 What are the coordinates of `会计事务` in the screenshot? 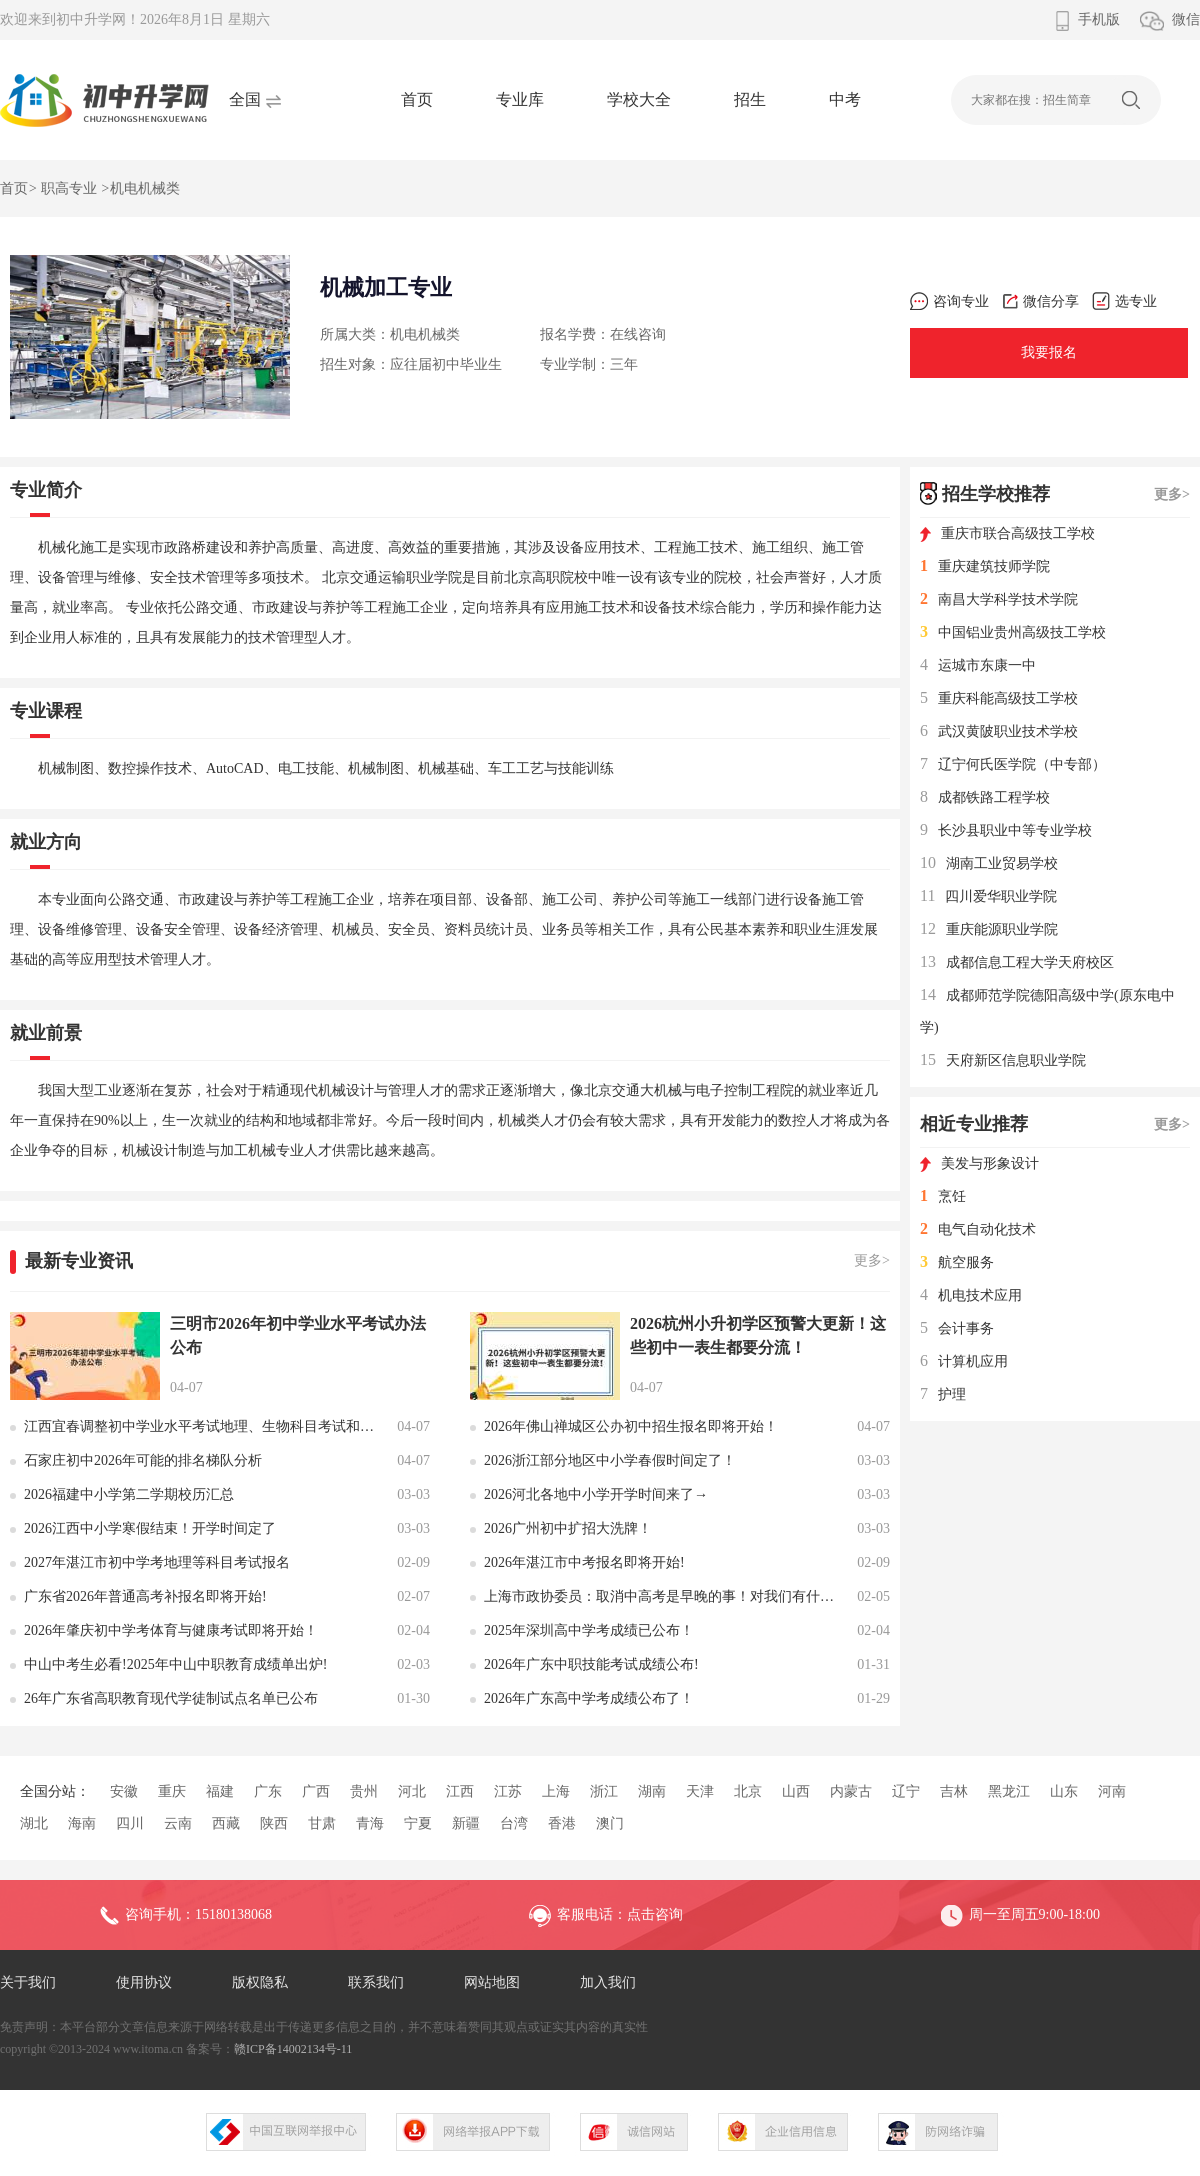 It's located at (957, 1328).